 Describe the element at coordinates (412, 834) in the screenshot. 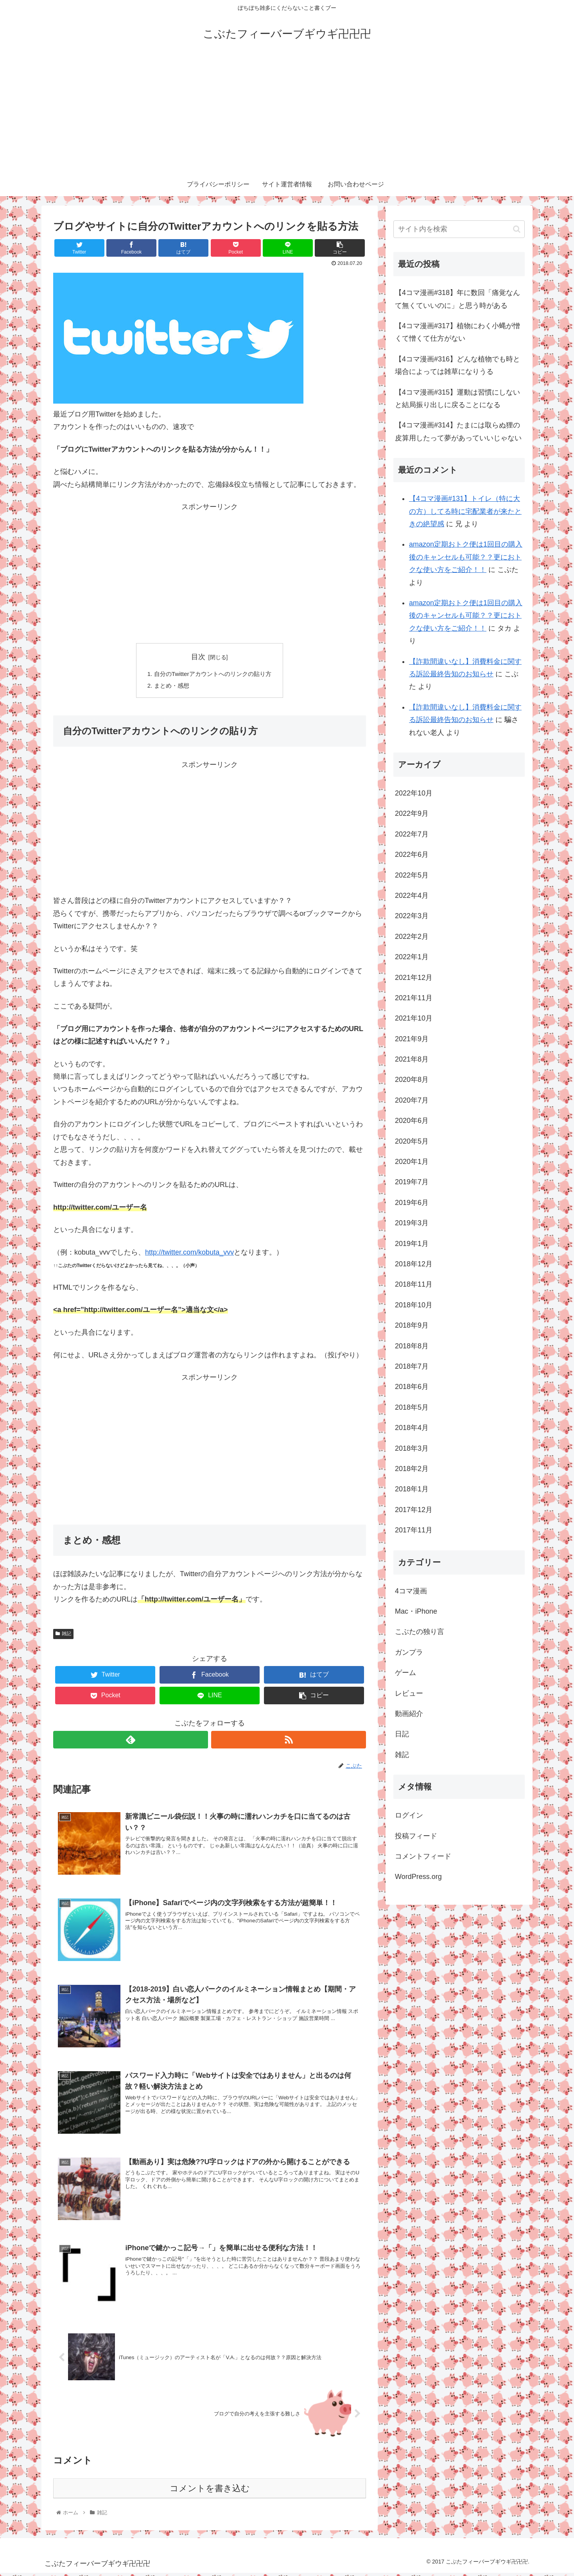

I see `2022年7月` at that location.